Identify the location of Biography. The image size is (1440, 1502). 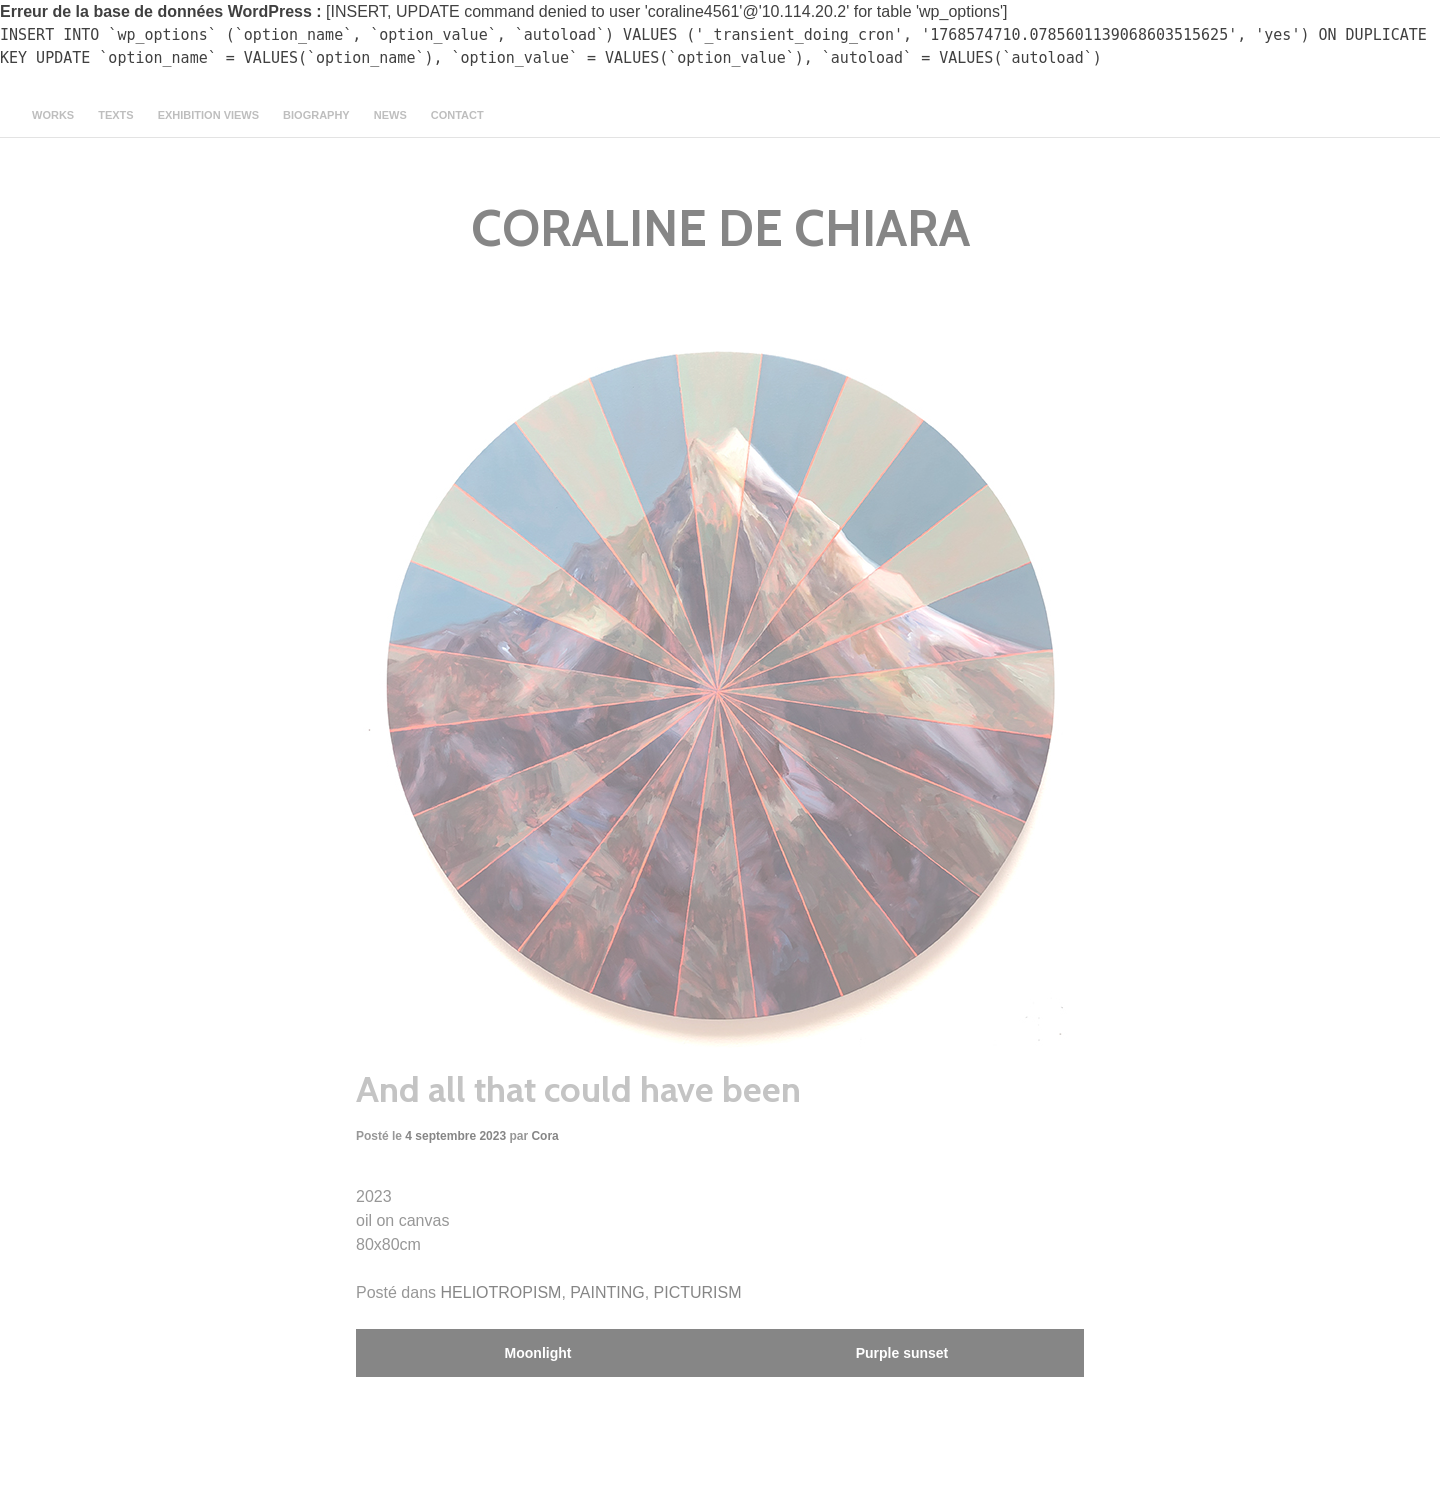
(316, 115).